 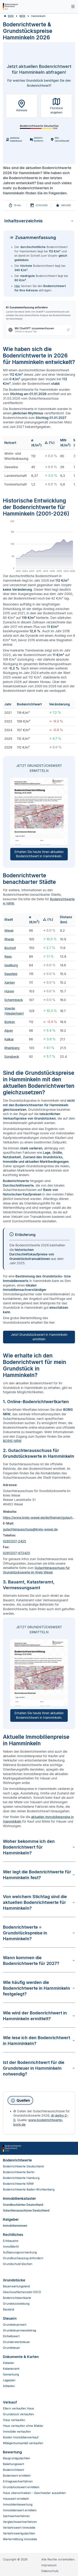 I want to click on Bodenrichtwerte NRW, so click(x=18, y=2183).